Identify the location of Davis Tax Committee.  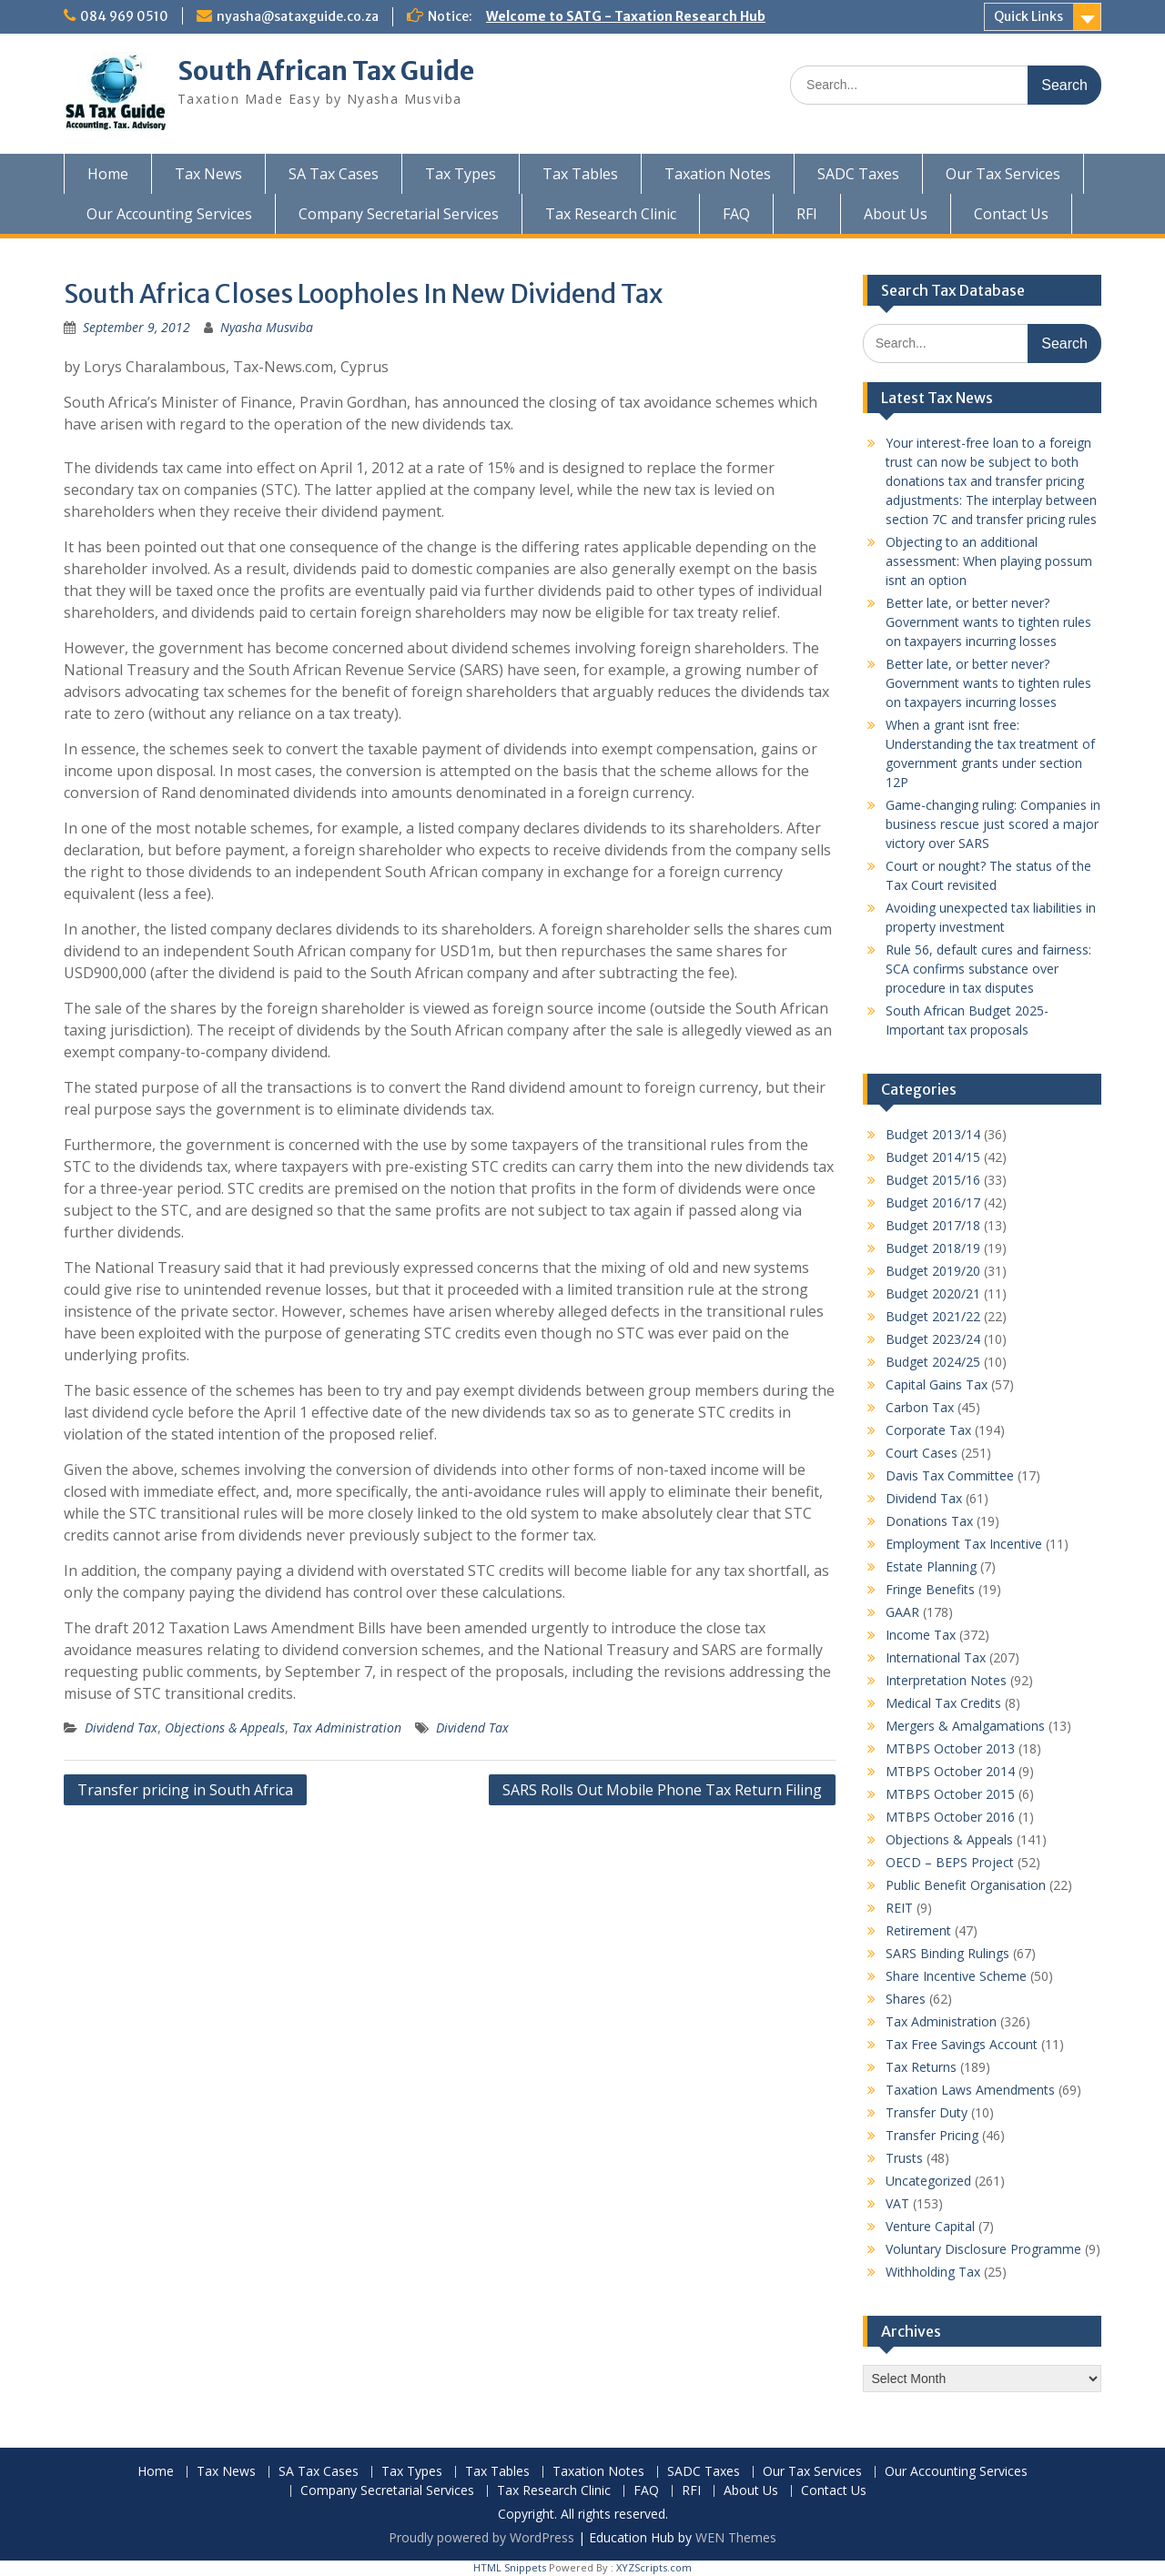
(950, 1475).